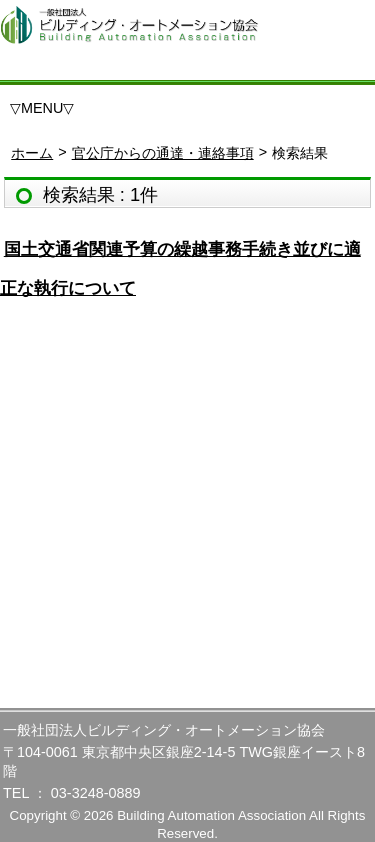 The width and height of the screenshot is (375, 842). Describe the element at coordinates (32, 153) in the screenshot. I see `ホーム` at that location.